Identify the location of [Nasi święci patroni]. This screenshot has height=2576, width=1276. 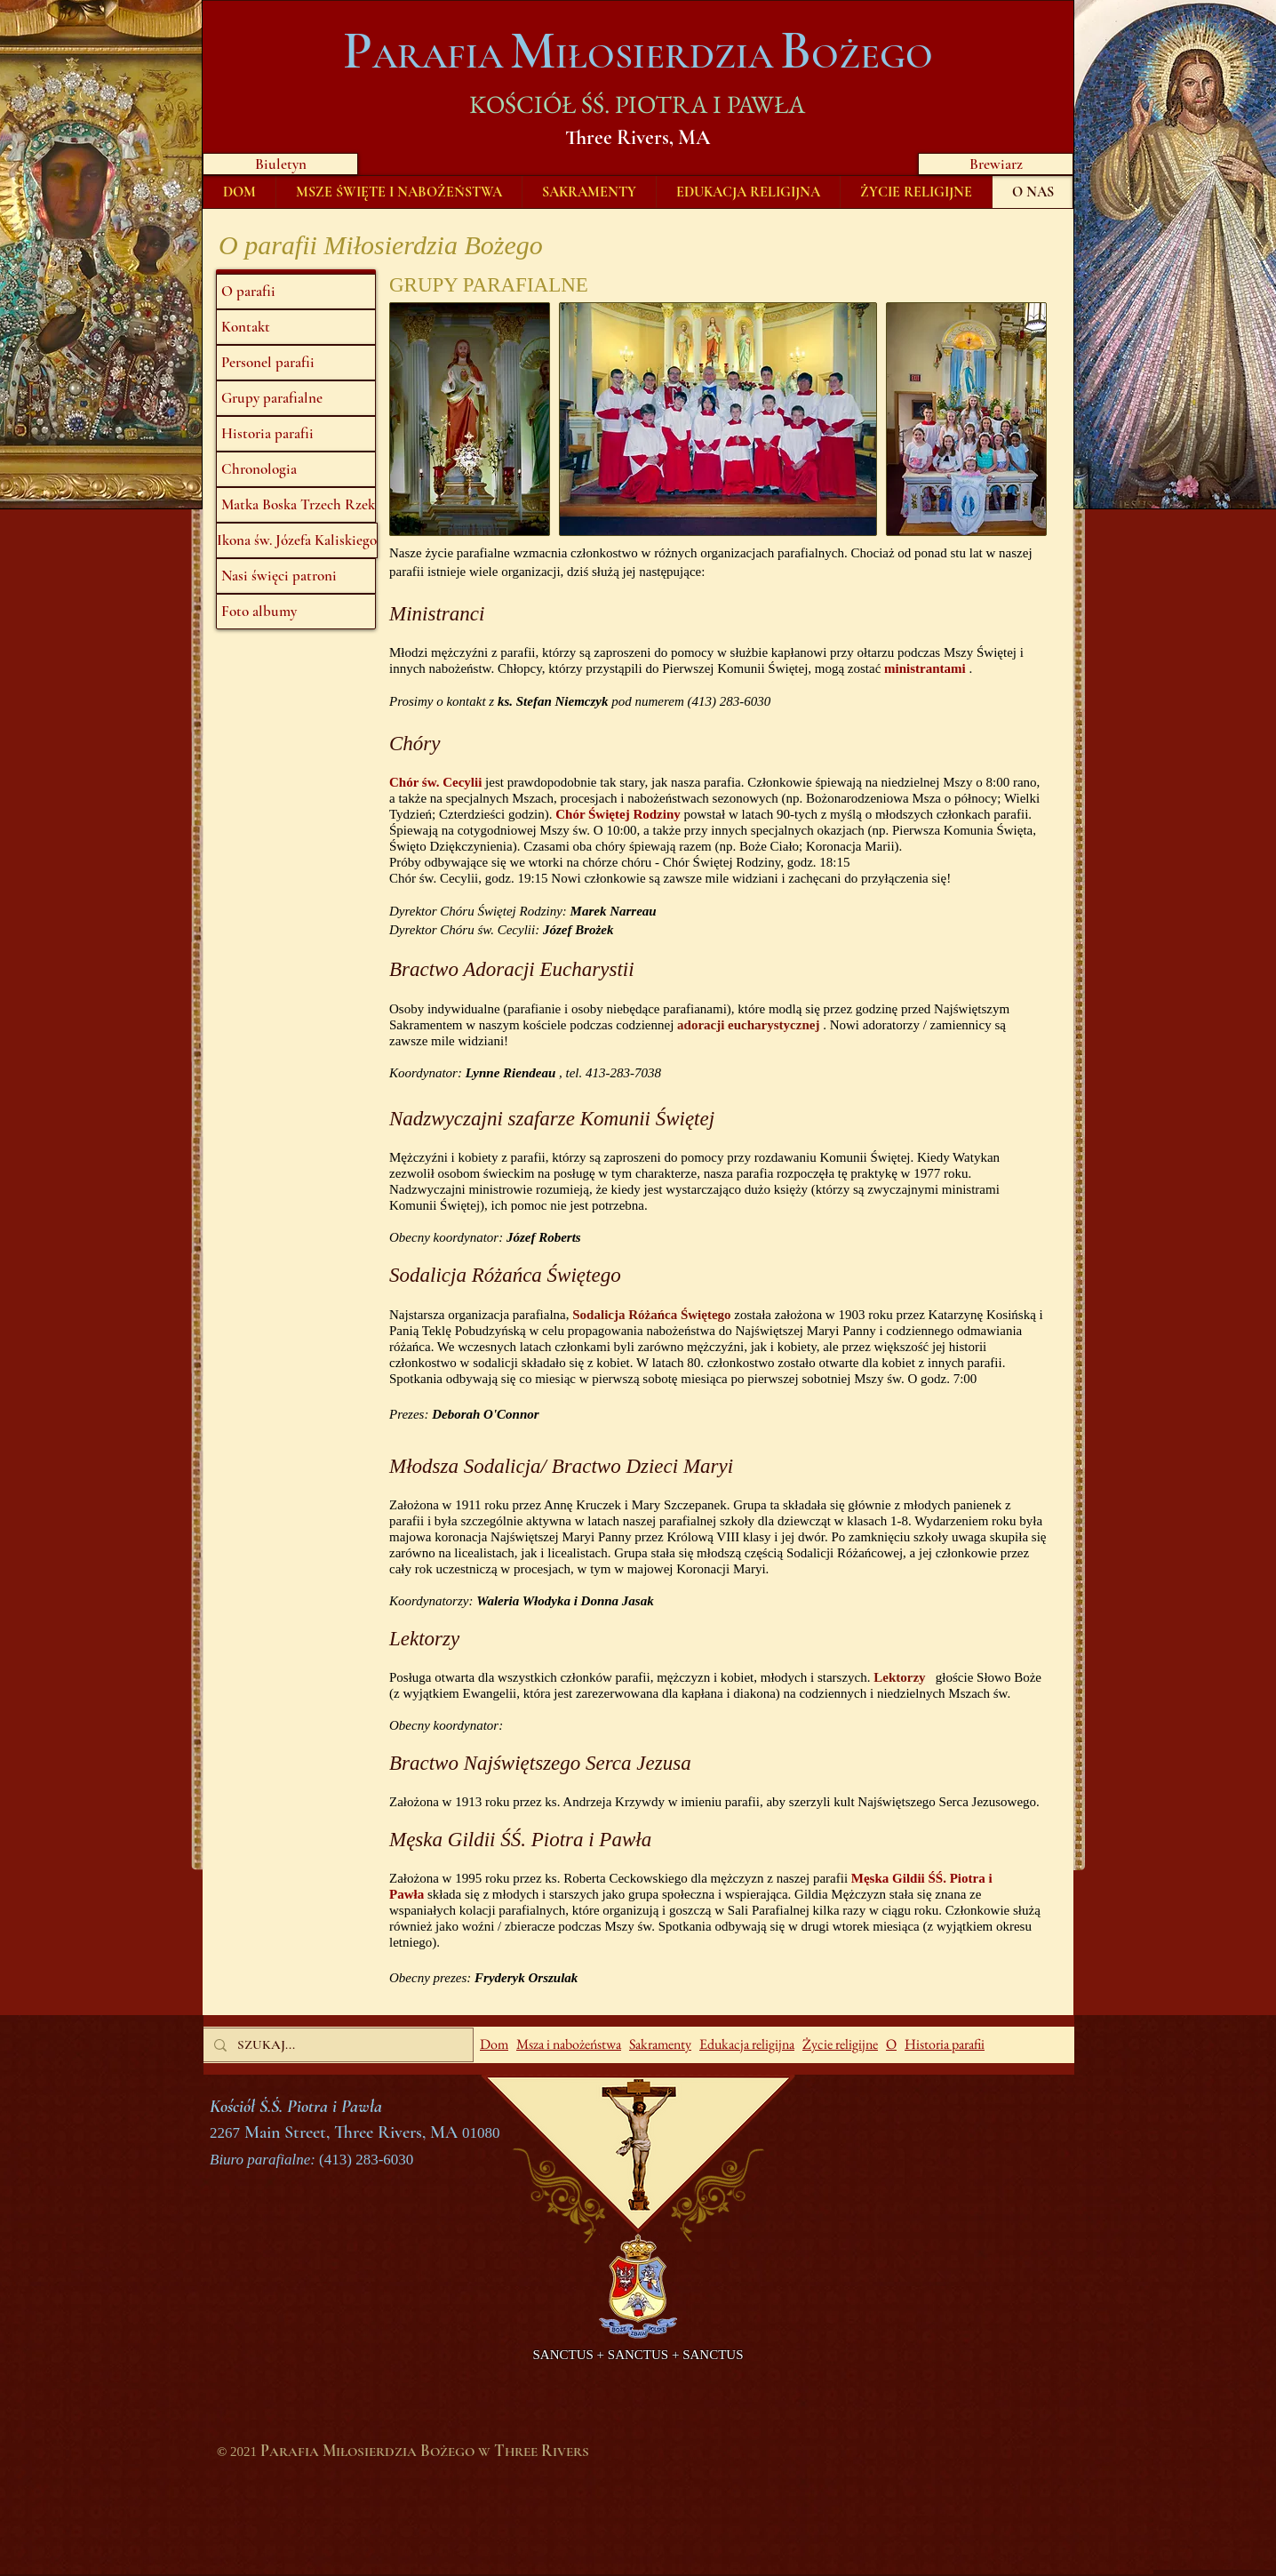
(296, 576).